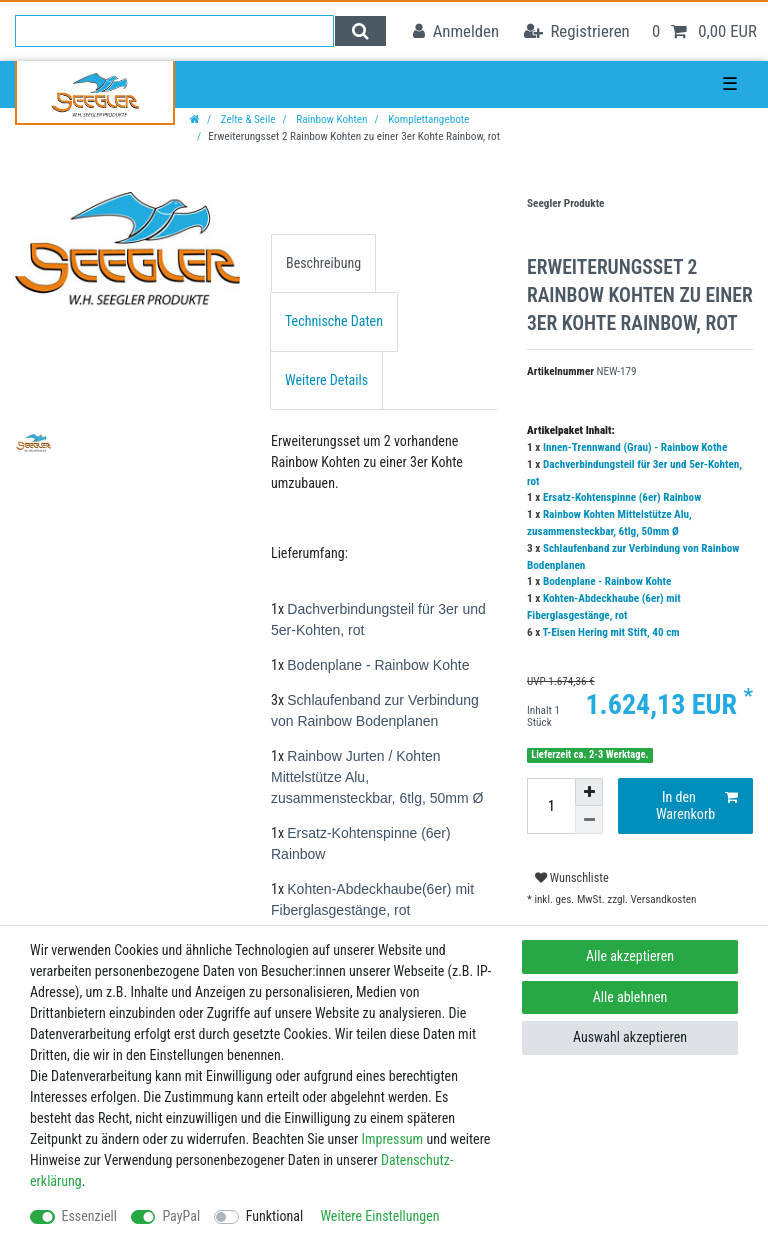 The image size is (768, 1241). I want to click on Bodenplane - Rainbow Kohte, so click(607, 581).